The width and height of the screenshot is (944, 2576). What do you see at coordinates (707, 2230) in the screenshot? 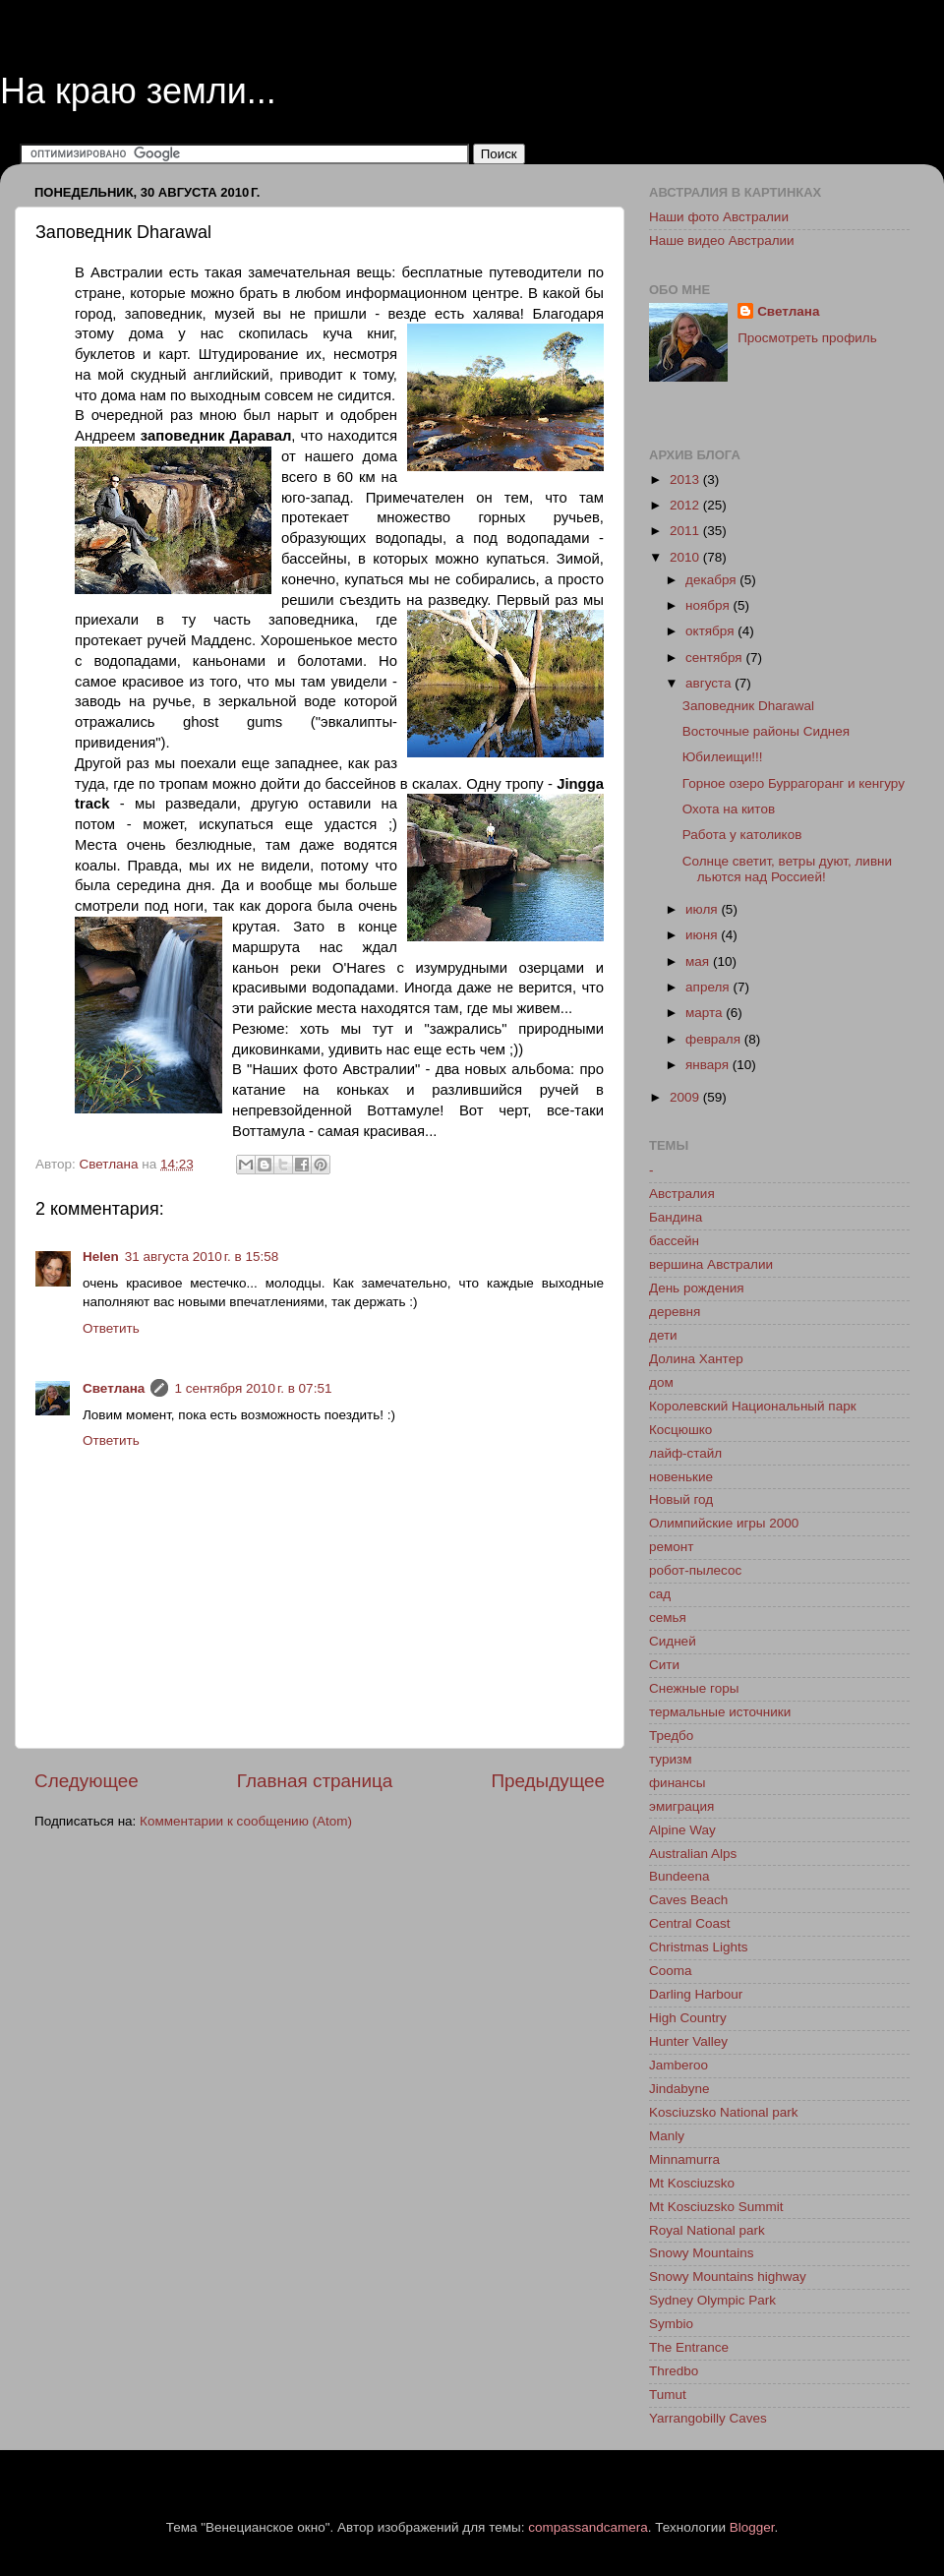
I see `Royal National park` at bounding box center [707, 2230].